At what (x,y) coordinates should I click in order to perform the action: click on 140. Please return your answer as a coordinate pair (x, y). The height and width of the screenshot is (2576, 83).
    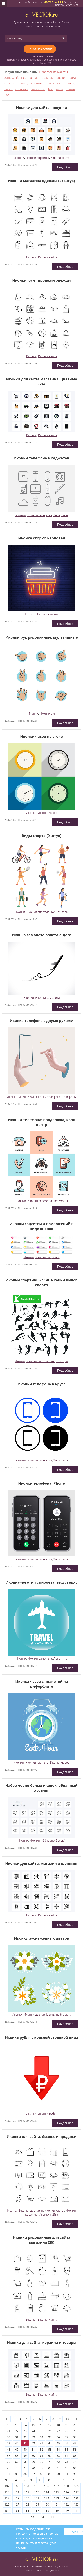
    Looking at the image, I should click on (66, 2511).